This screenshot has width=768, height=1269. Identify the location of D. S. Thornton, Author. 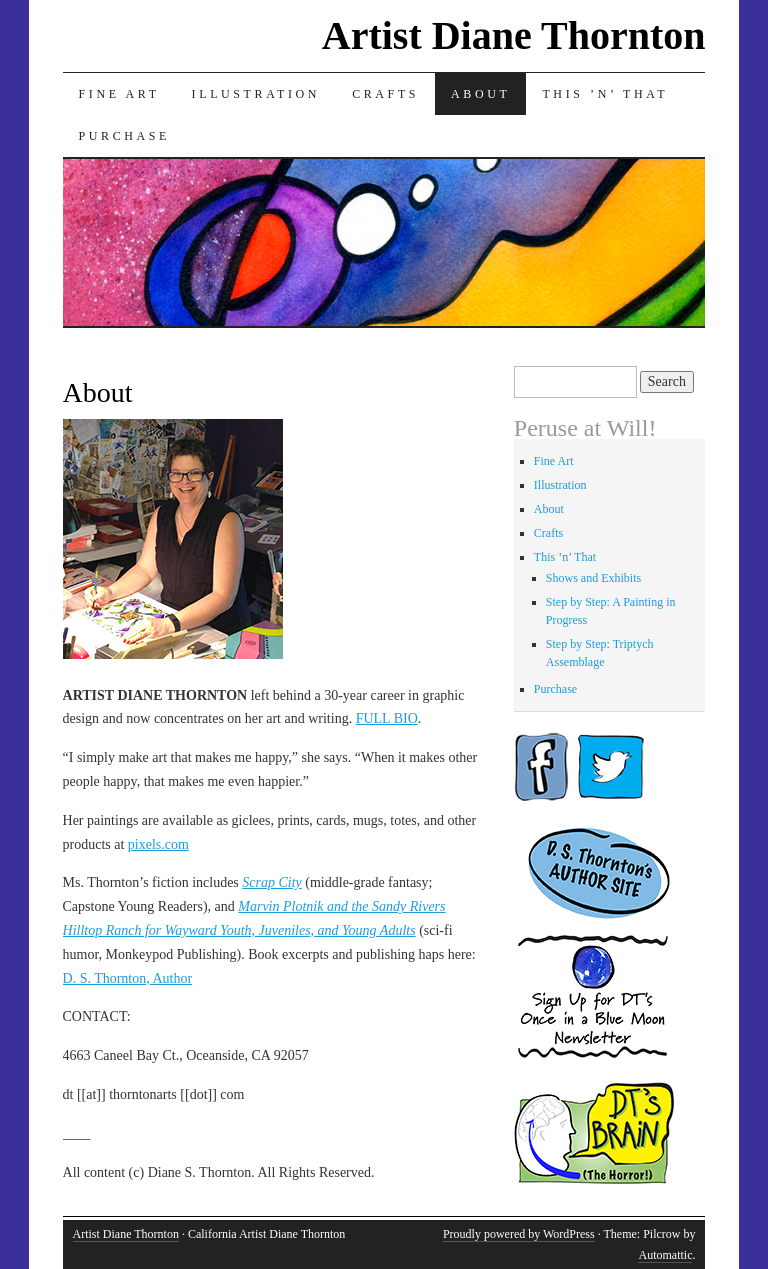
(128, 978).